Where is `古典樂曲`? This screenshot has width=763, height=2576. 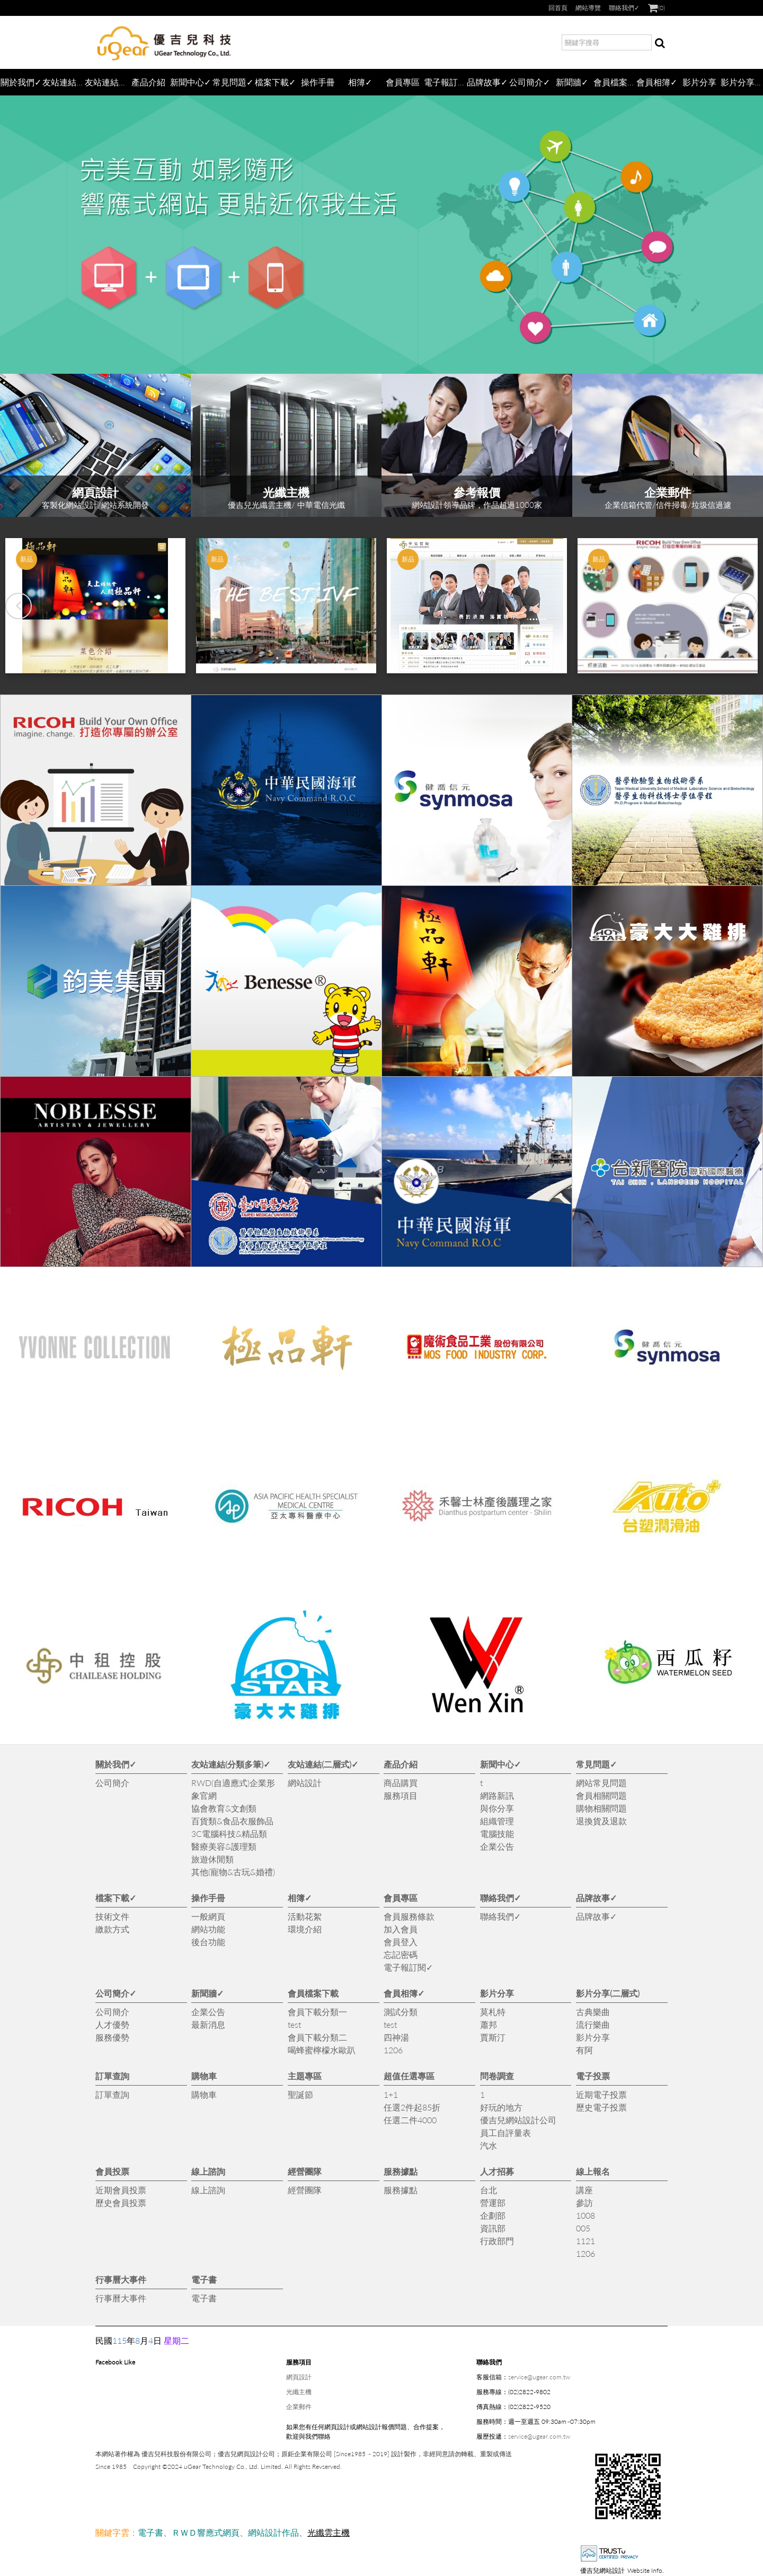 古典樂曲 is located at coordinates (593, 2012).